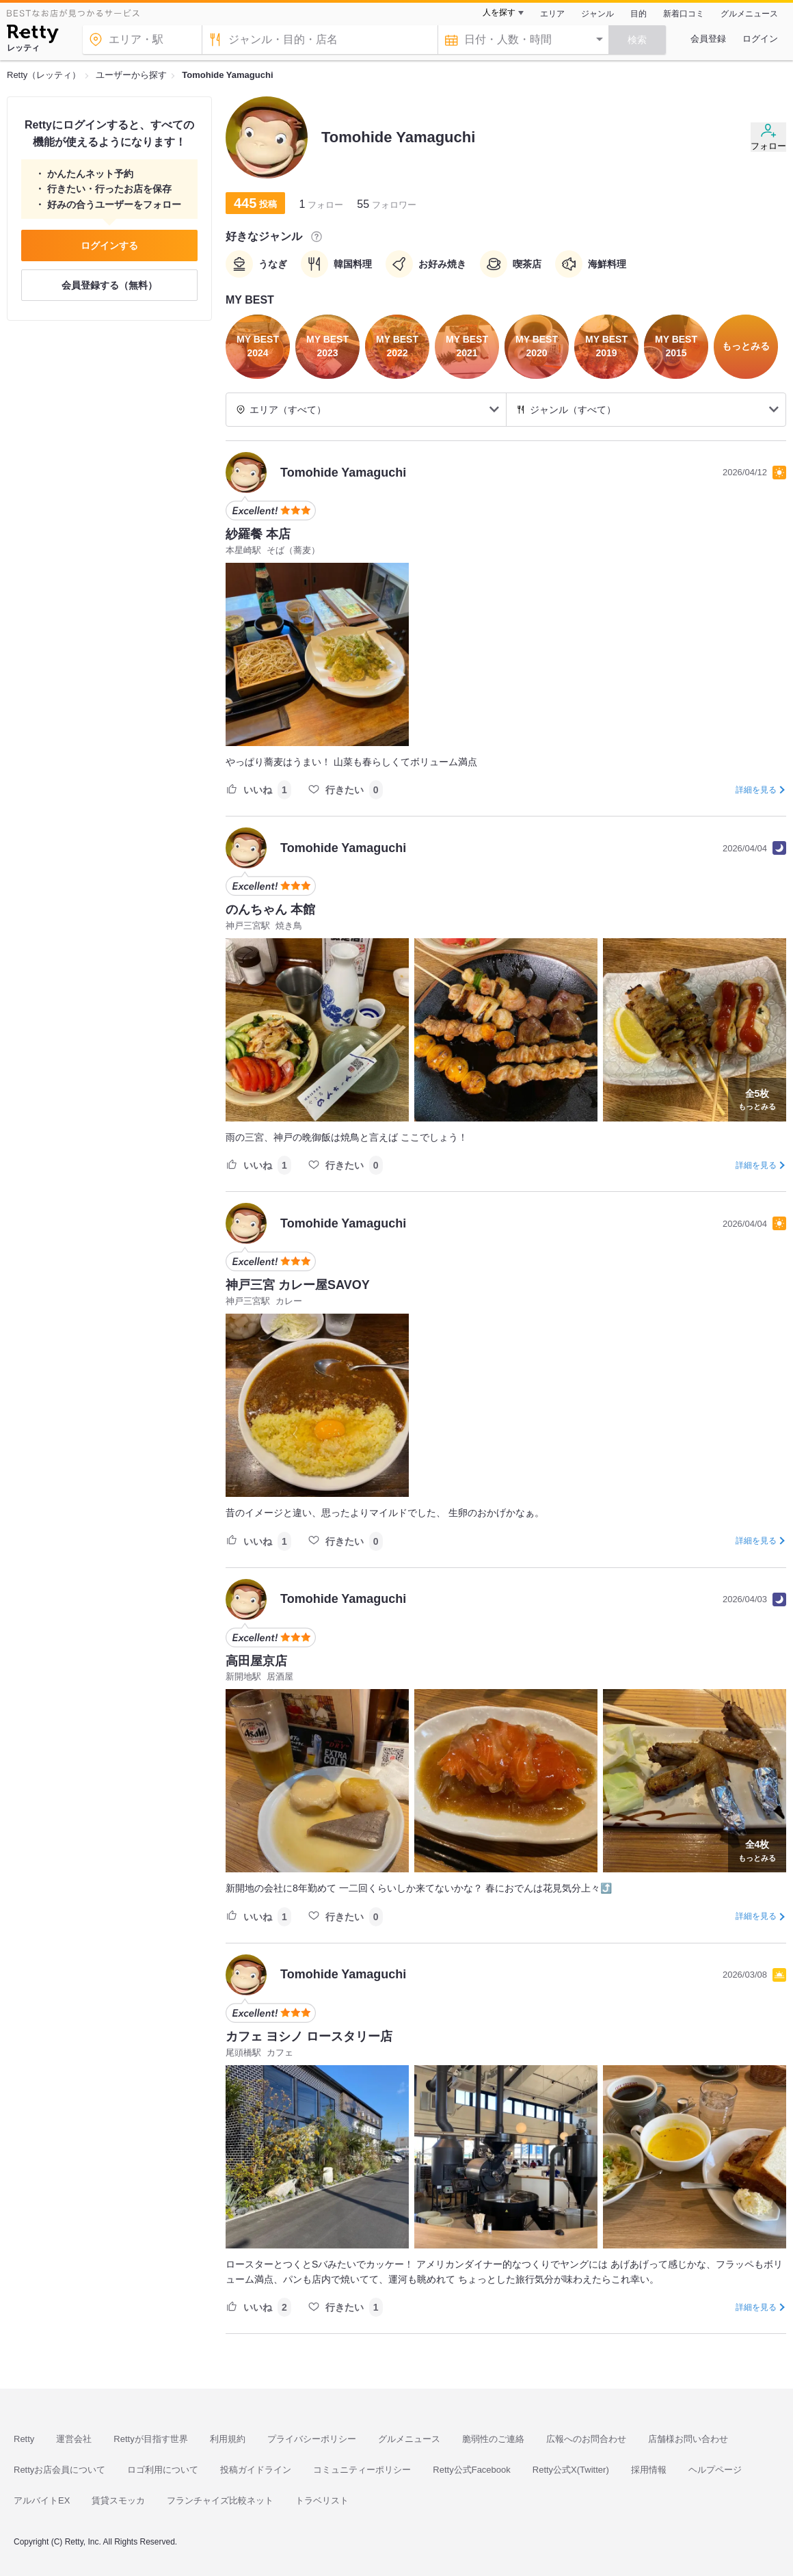  Describe the element at coordinates (493, 2439) in the screenshot. I see `脆弱性のご連絡` at that location.